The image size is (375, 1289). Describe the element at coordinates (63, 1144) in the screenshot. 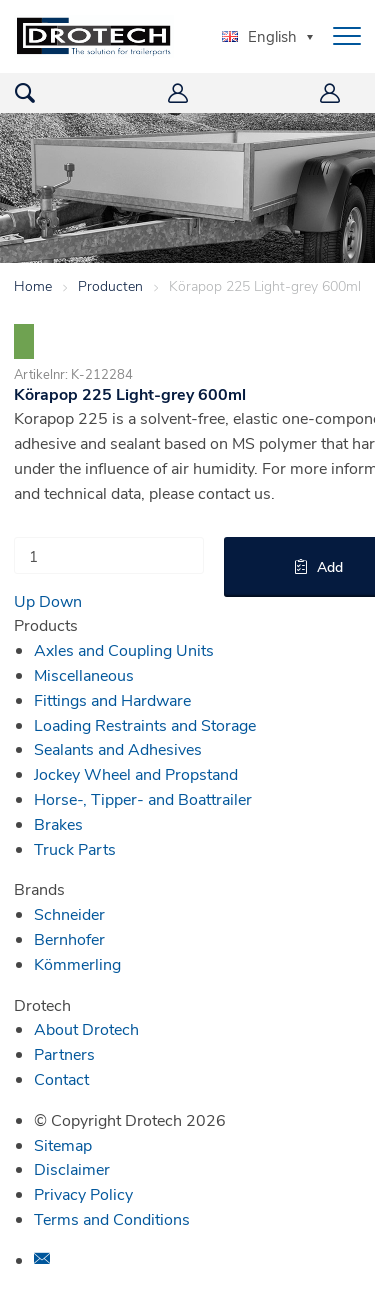

I see `Sitemap` at that location.